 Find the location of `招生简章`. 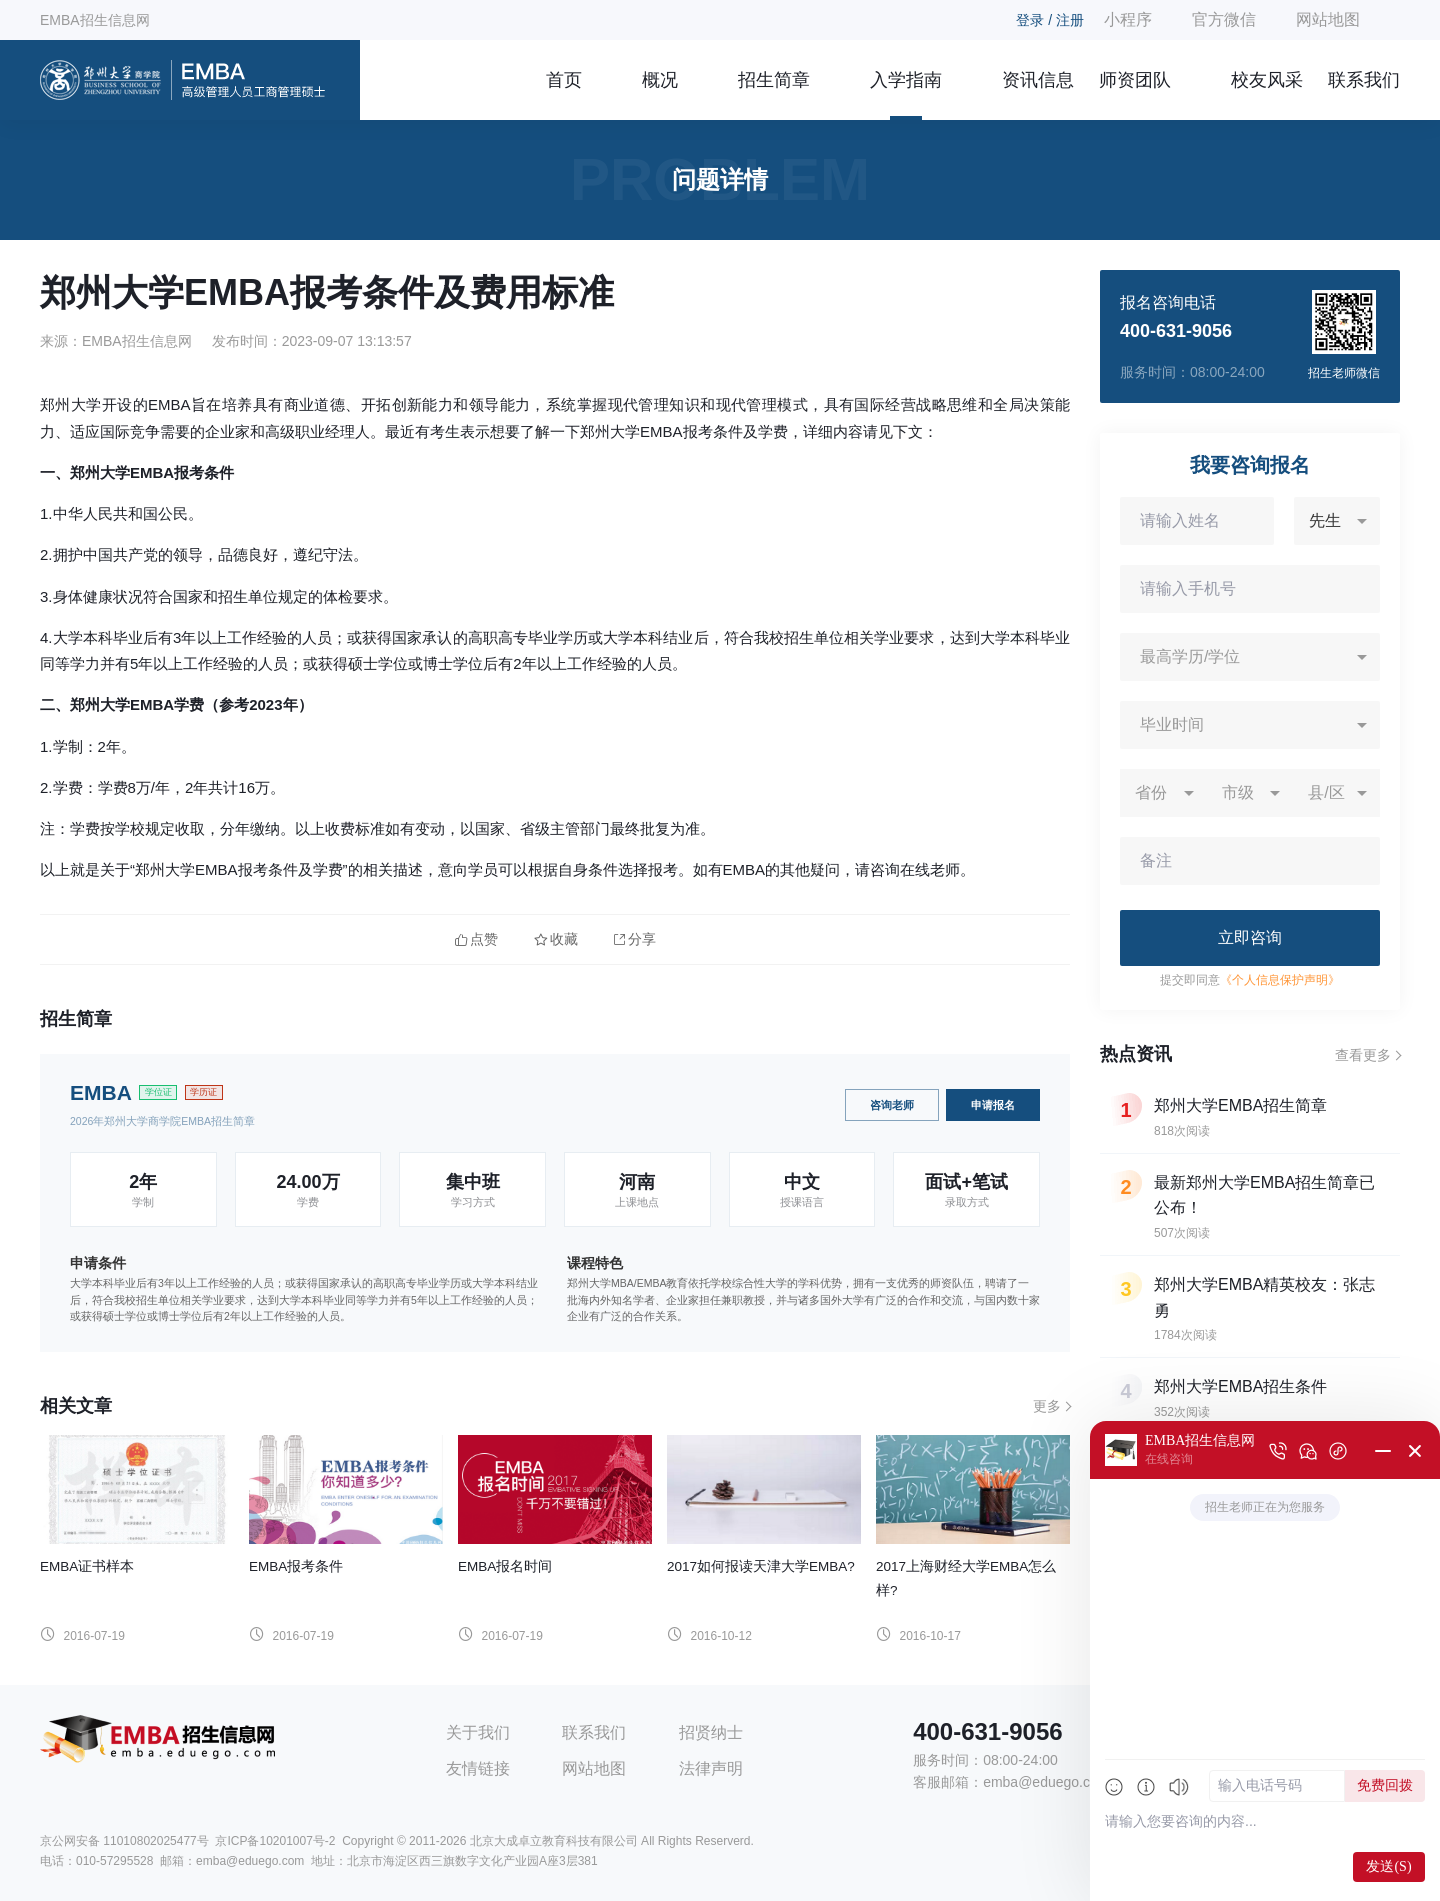

招生简章 is located at coordinates (774, 80).